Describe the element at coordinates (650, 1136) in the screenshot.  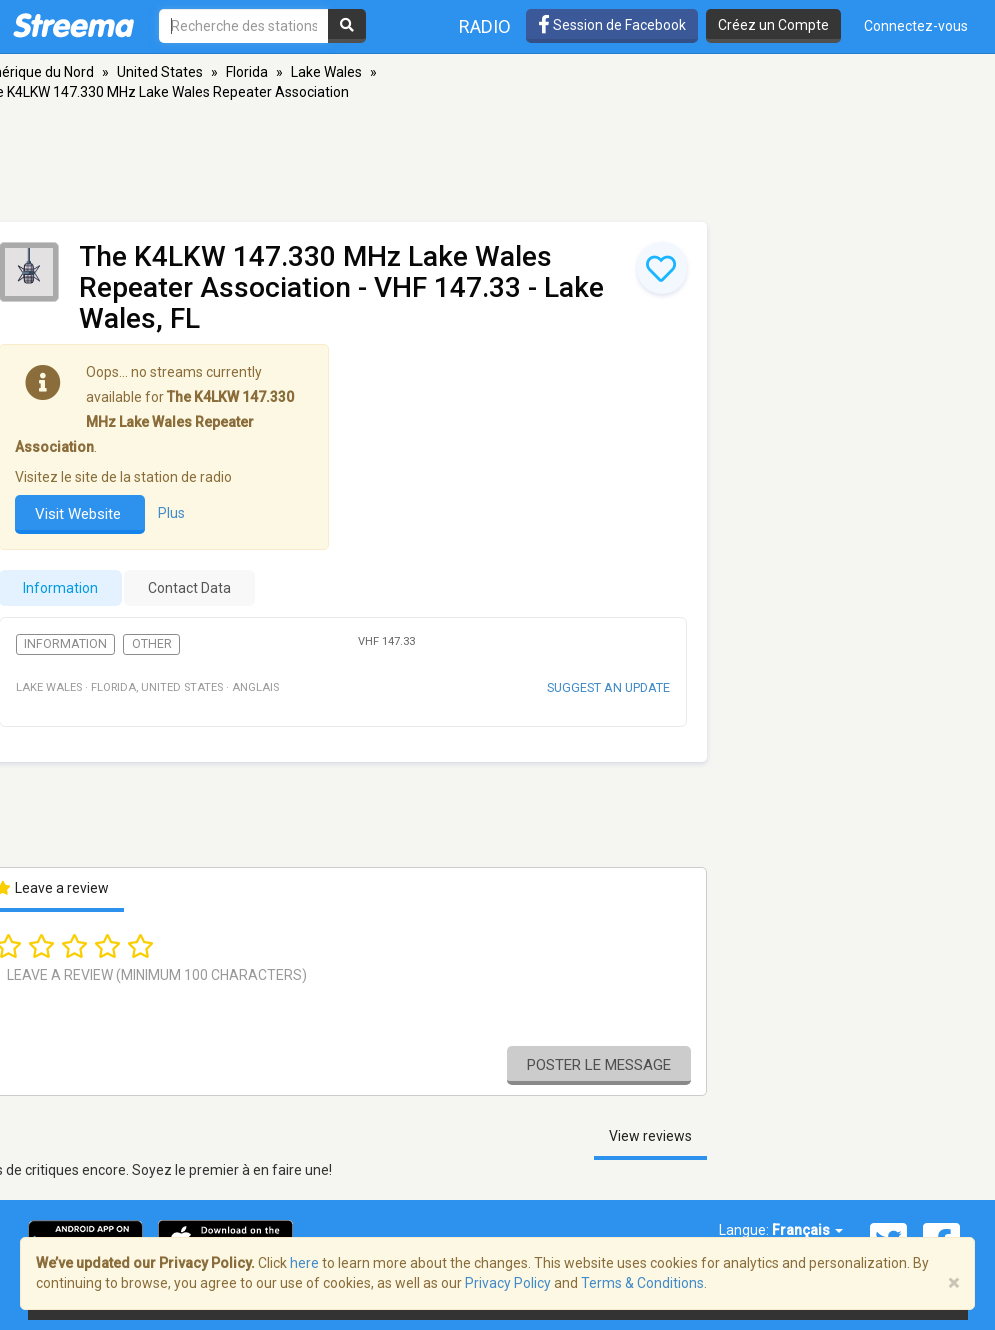
I see `View reviews` at that location.